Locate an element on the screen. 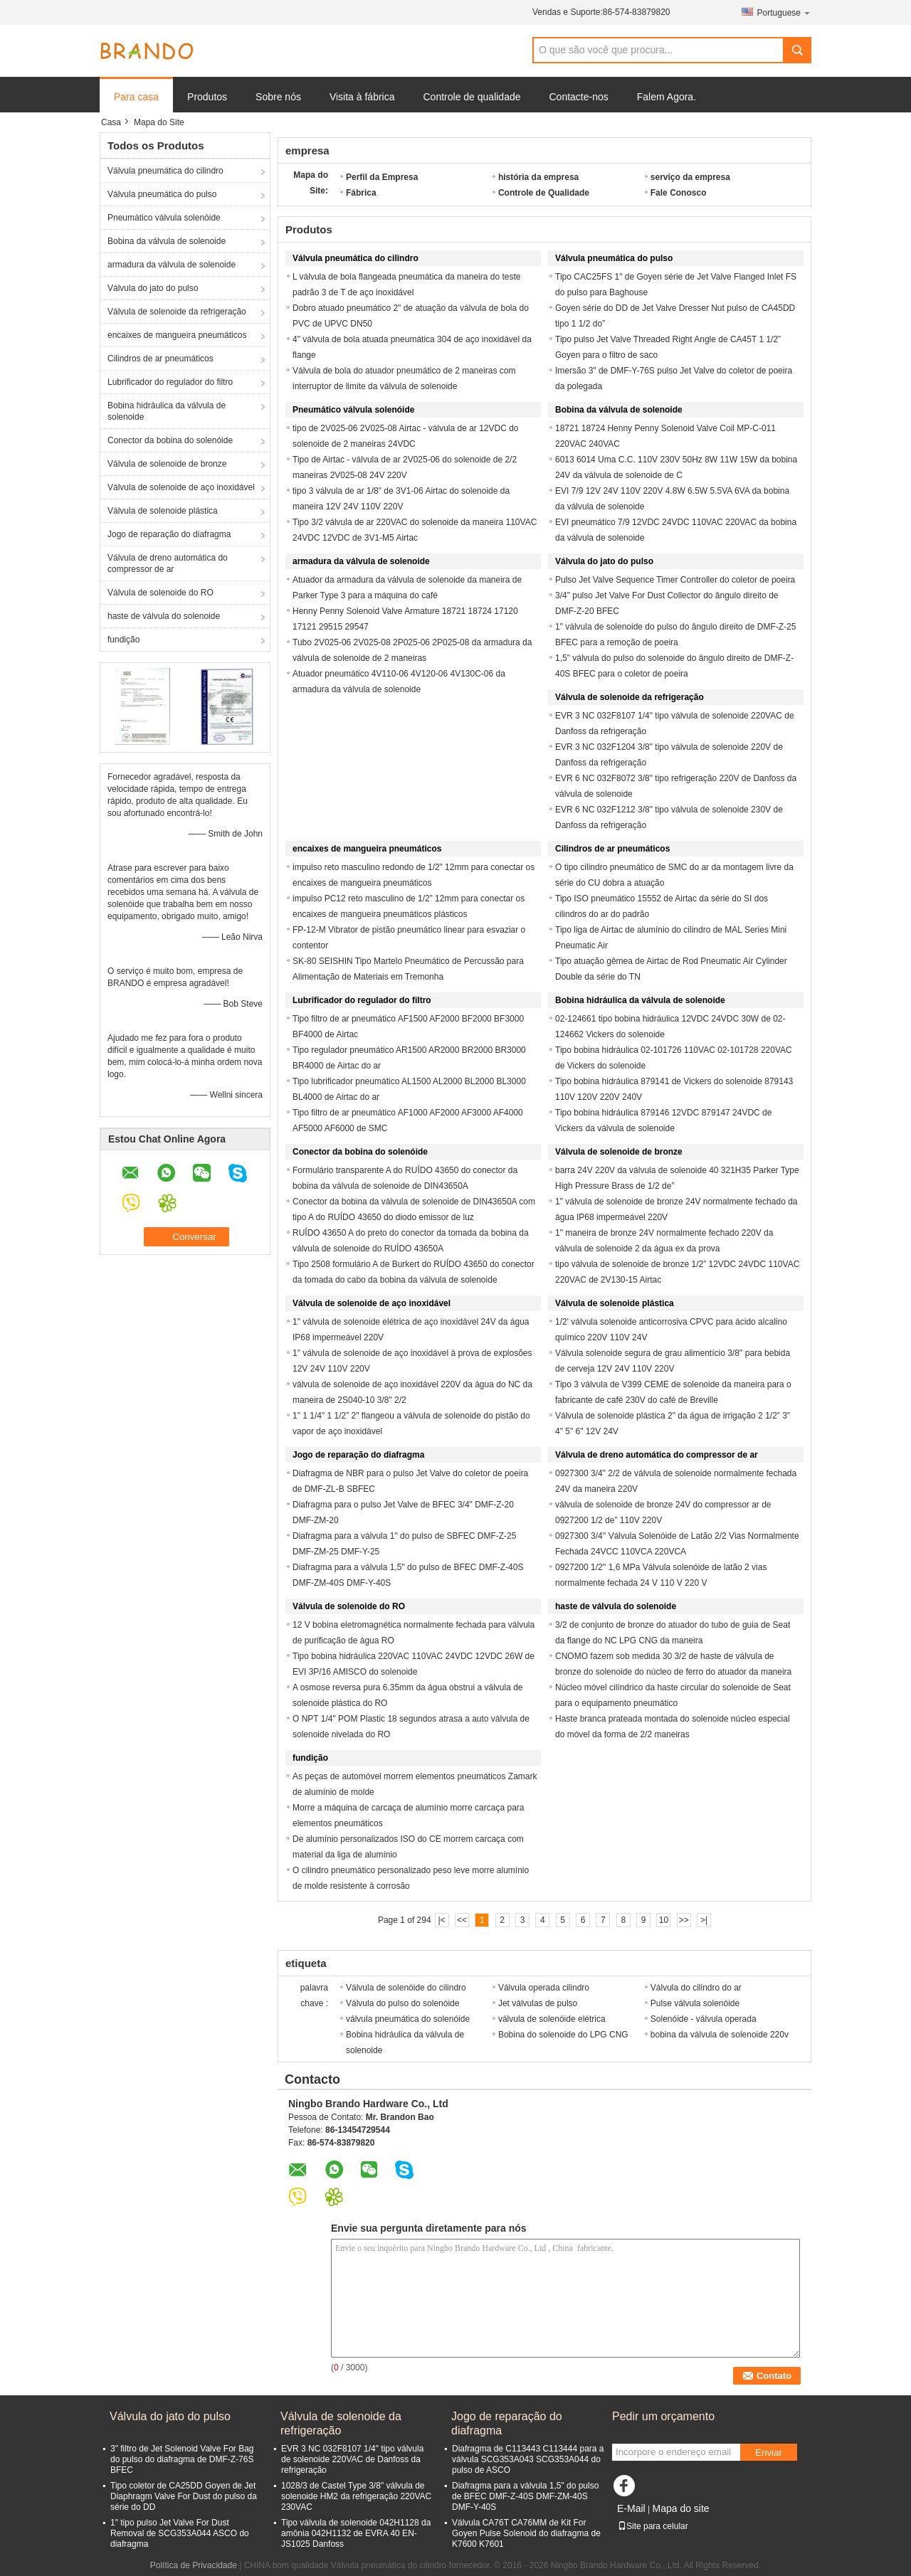 This screenshot has width=911, height=2576. Política de Privacidade is located at coordinates (193, 2565).